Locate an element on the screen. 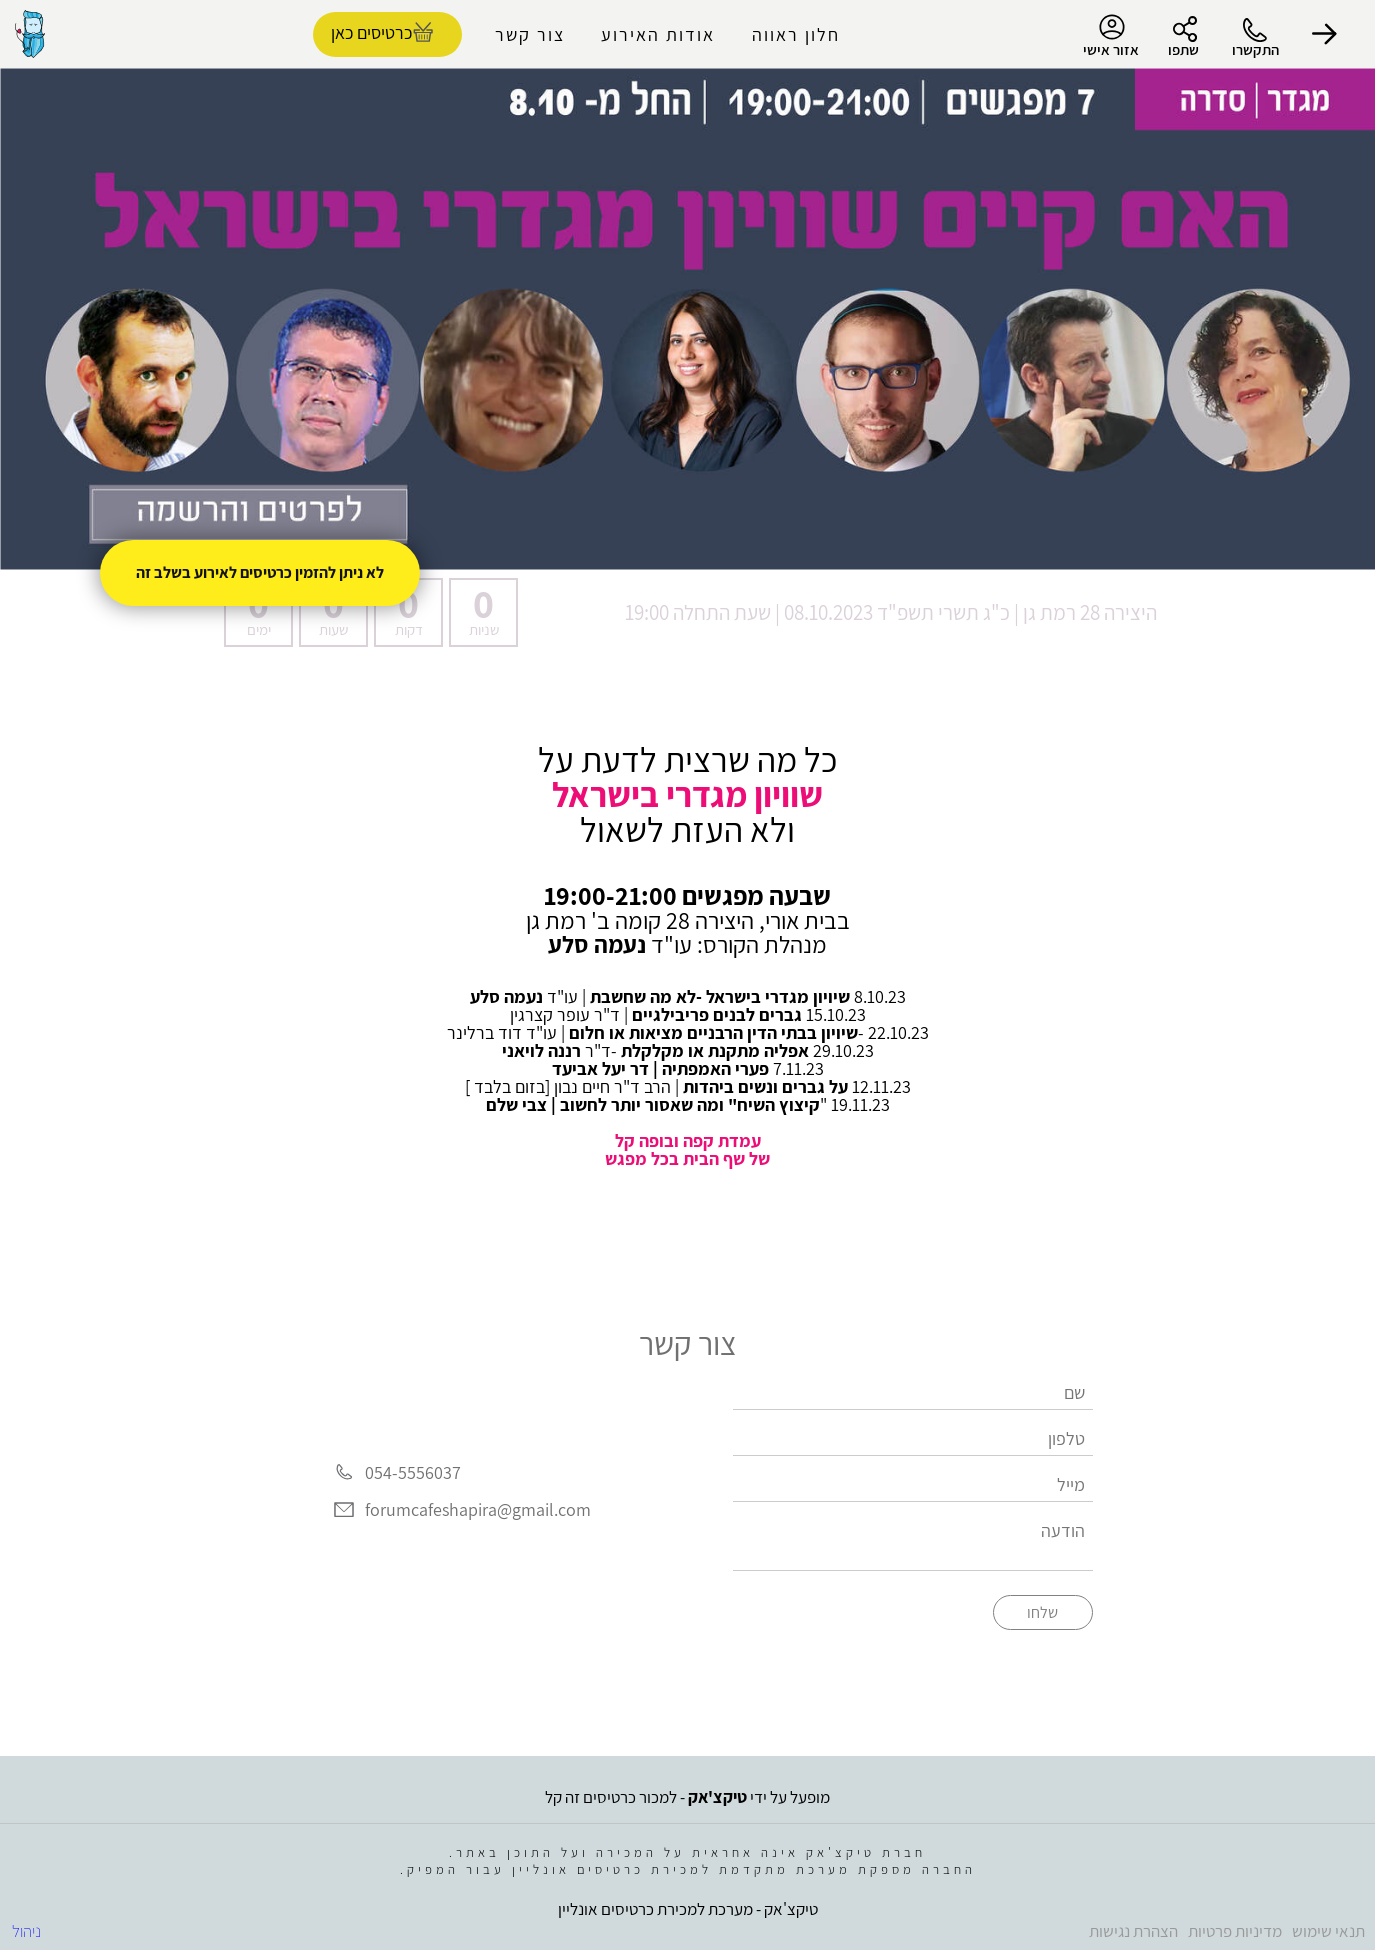 The height and width of the screenshot is (1950, 1375). מופעל על ידי - למכור כרטיסים זה קל is located at coordinates (687, 1797).